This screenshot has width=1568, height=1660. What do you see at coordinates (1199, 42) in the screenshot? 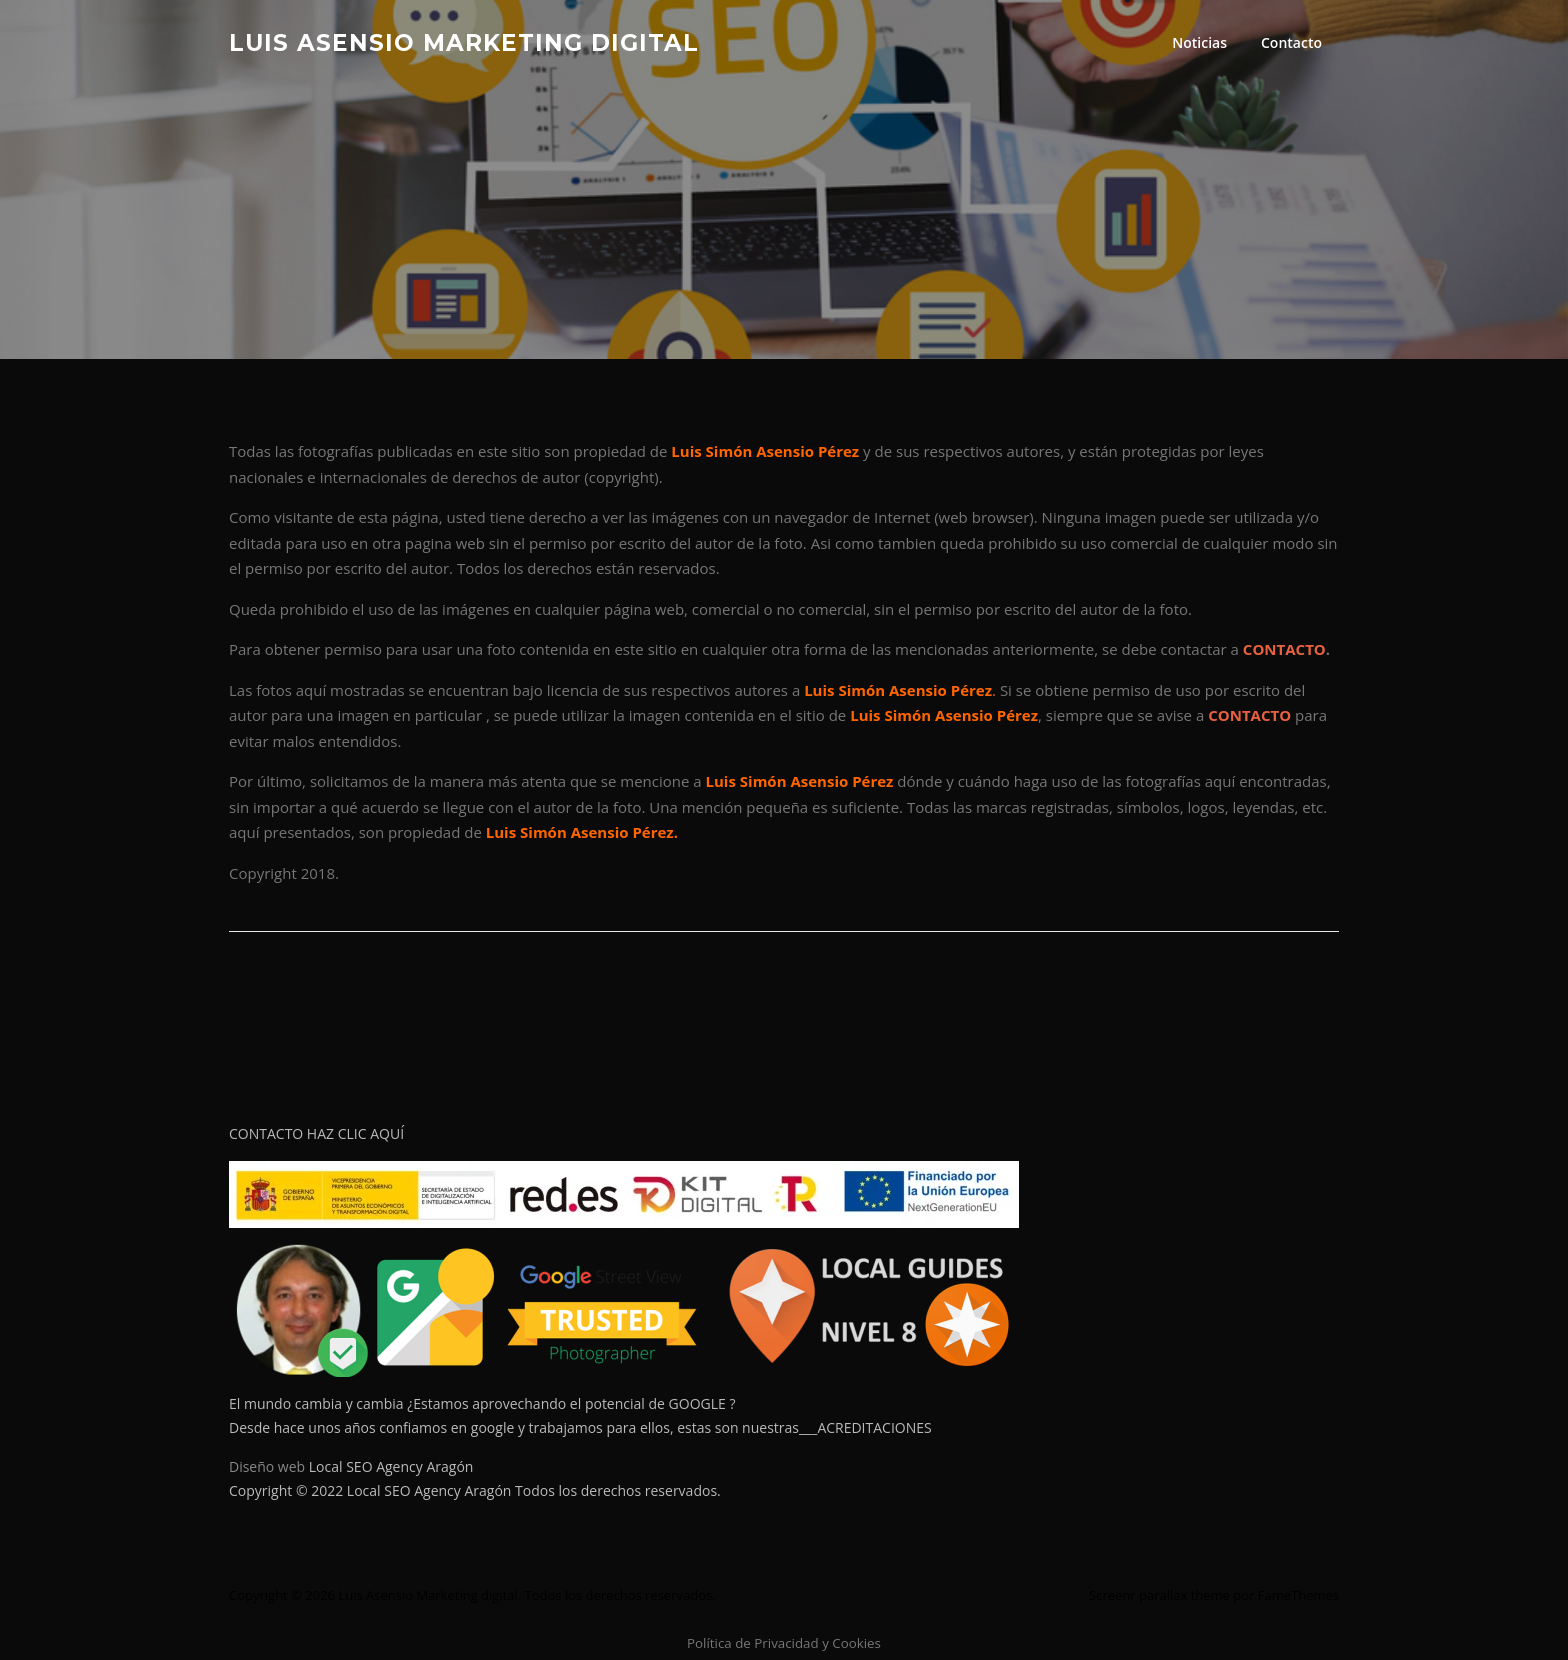
I see `Noticias` at bounding box center [1199, 42].